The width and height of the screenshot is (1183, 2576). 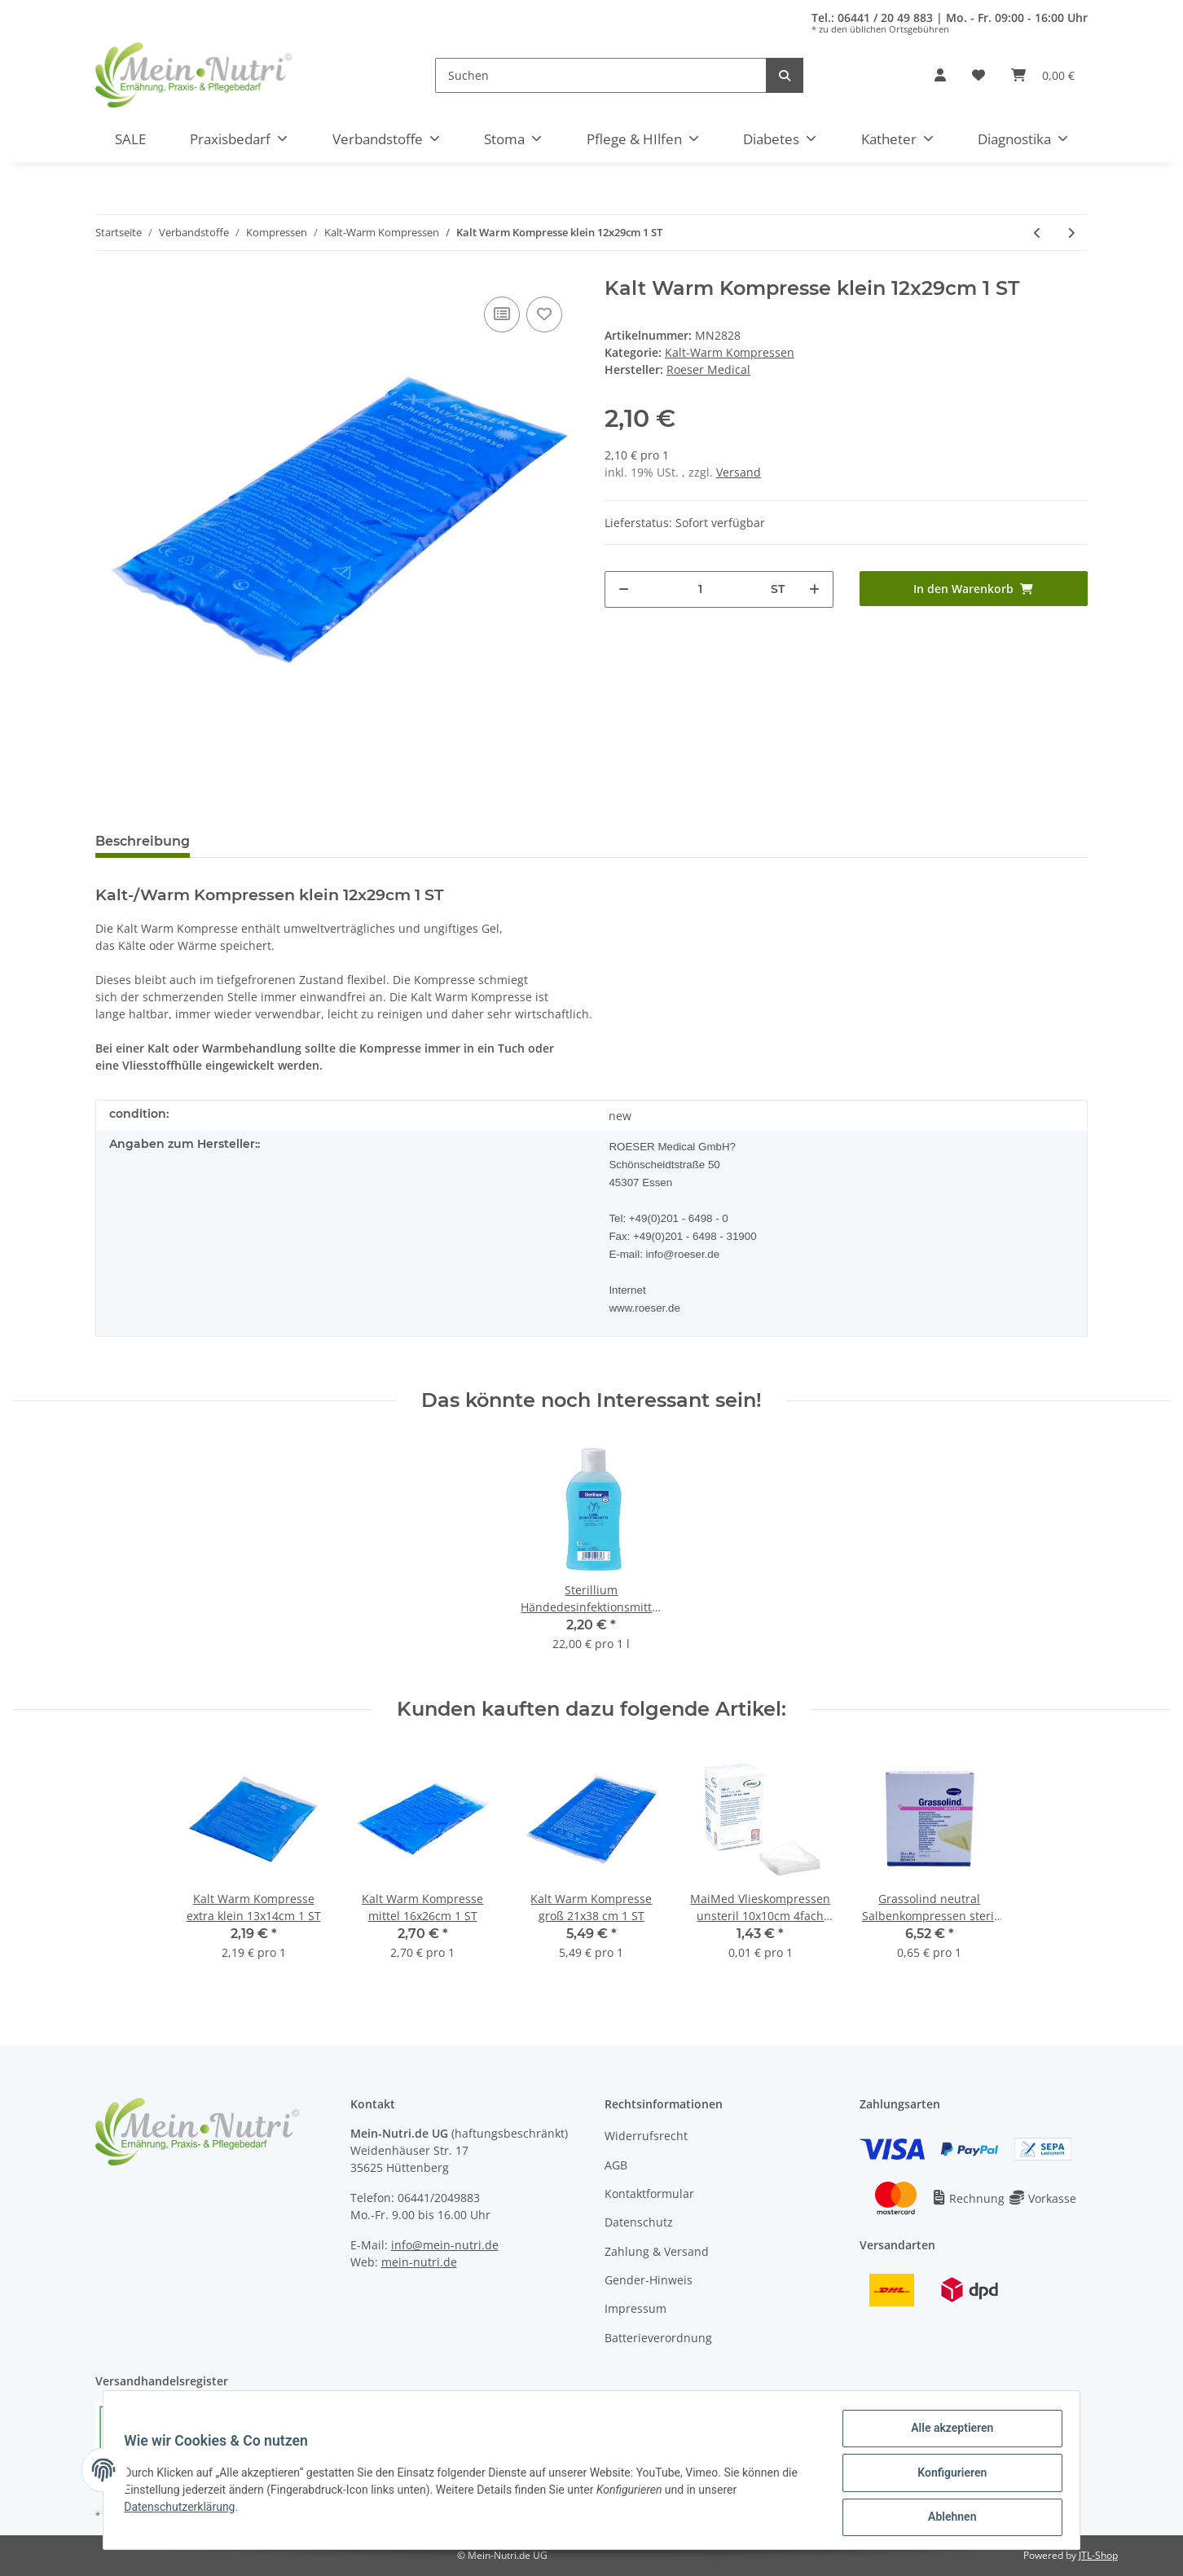 I want to click on Konfigurieren, so click(x=946, y=2475).